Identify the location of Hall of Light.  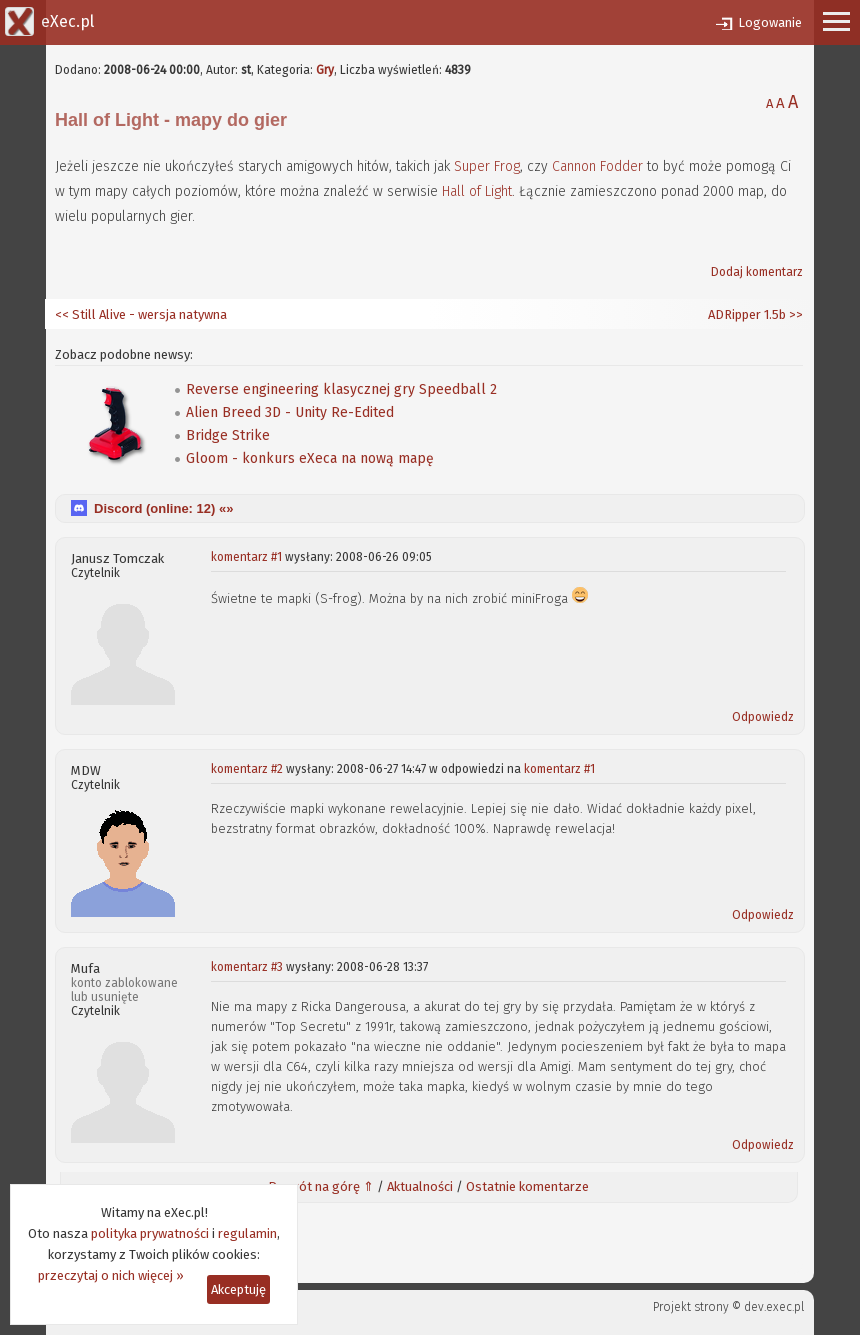
(477, 191).